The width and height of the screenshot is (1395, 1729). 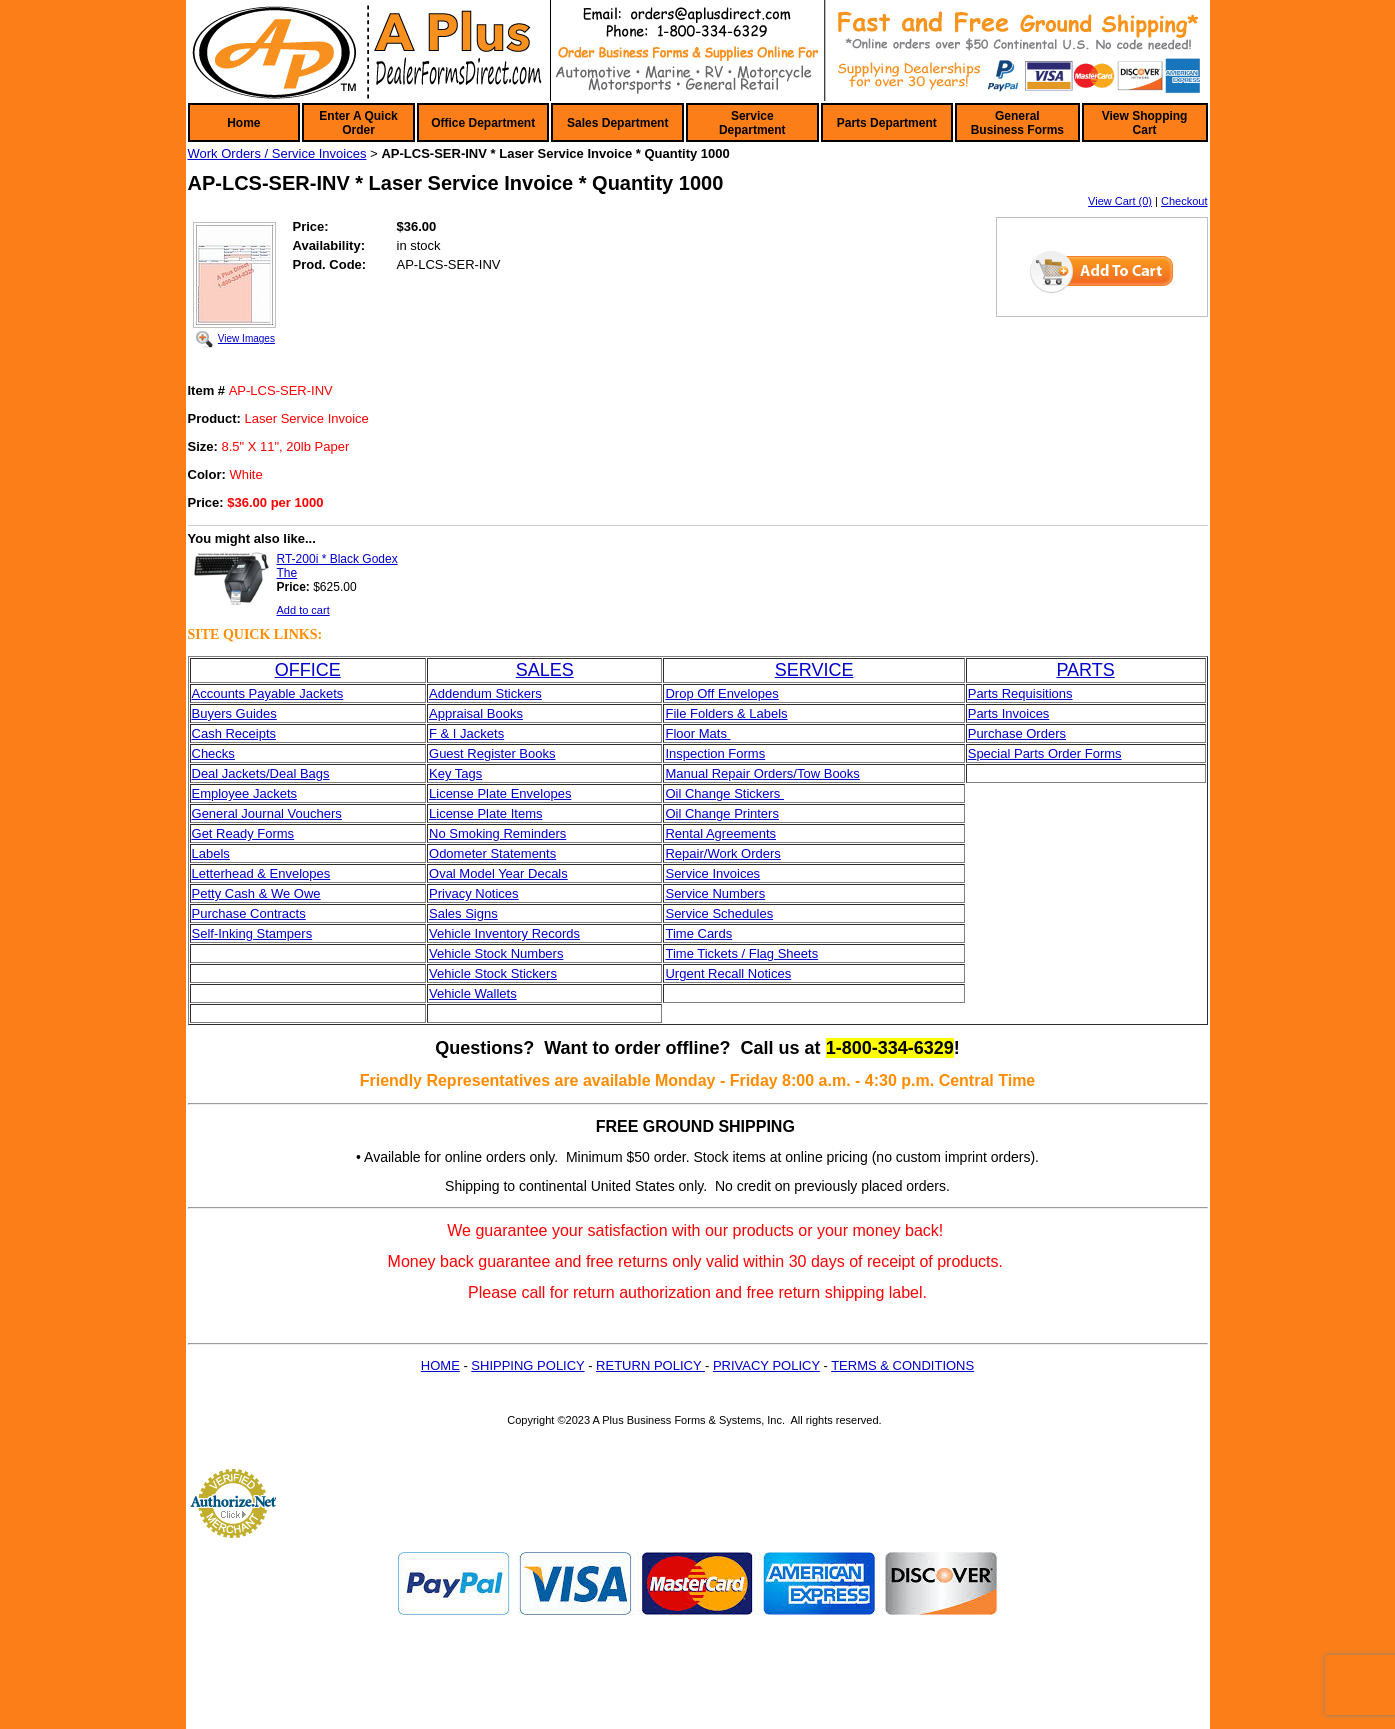 What do you see at coordinates (745, 953) in the screenshot?
I see `ime Tickets / Flag Sheets` at bounding box center [745, 953].